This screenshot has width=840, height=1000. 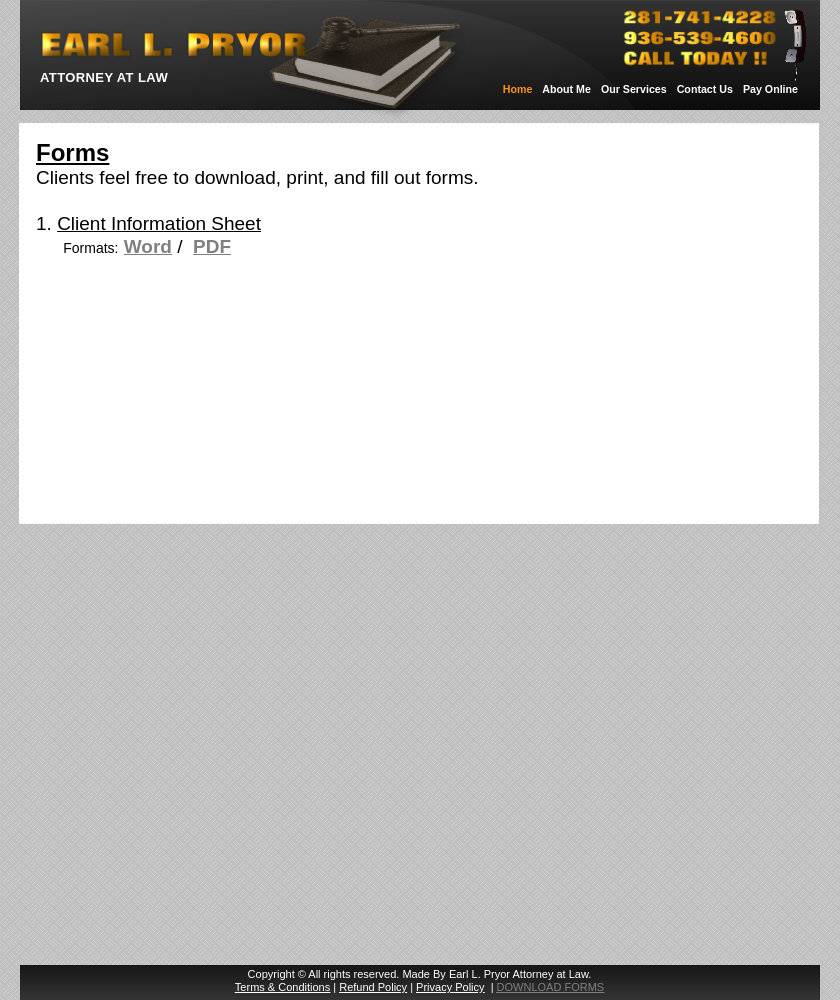 I want to click on Word, so click(x=148, y=246).